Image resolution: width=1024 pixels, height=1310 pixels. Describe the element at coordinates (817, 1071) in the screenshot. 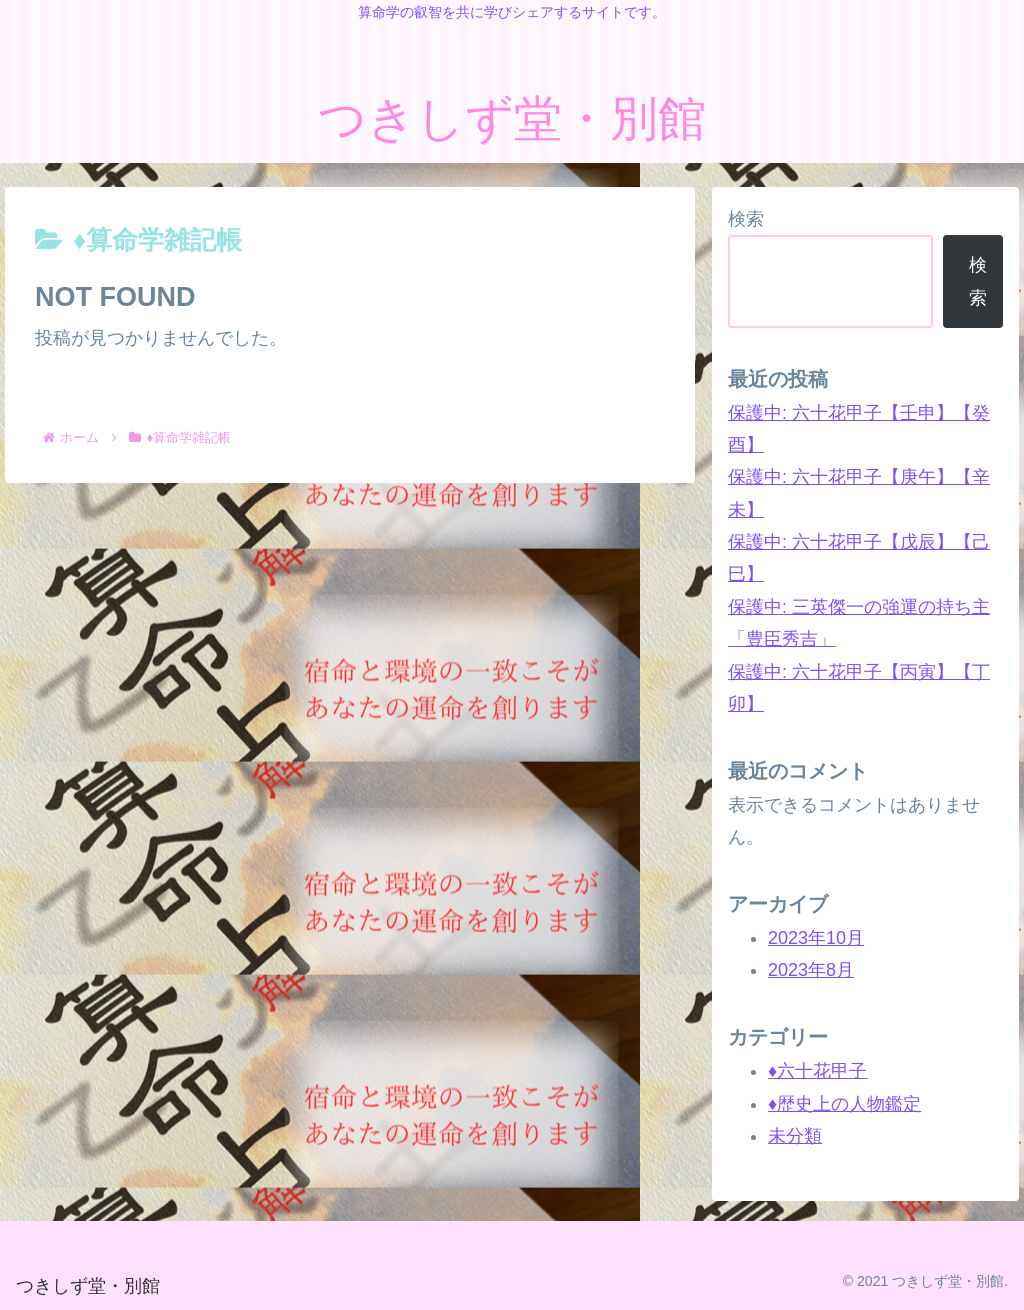

I see `♦六十花甲子` at that location.